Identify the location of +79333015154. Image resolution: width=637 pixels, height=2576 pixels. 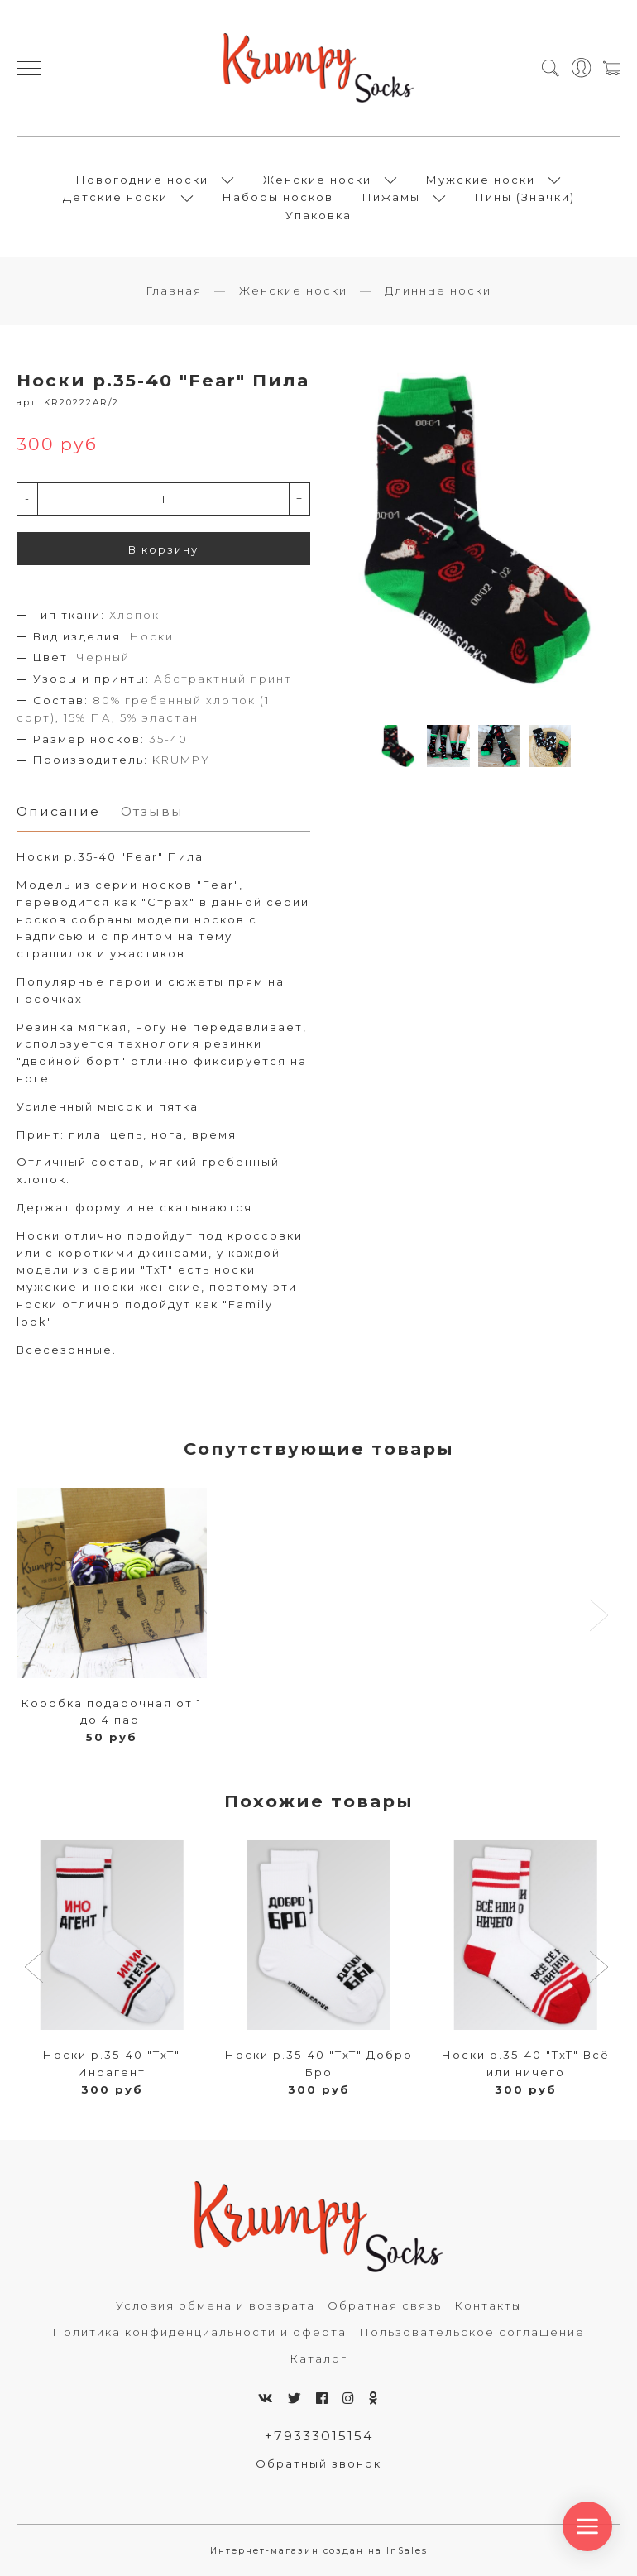
(319, 2436).